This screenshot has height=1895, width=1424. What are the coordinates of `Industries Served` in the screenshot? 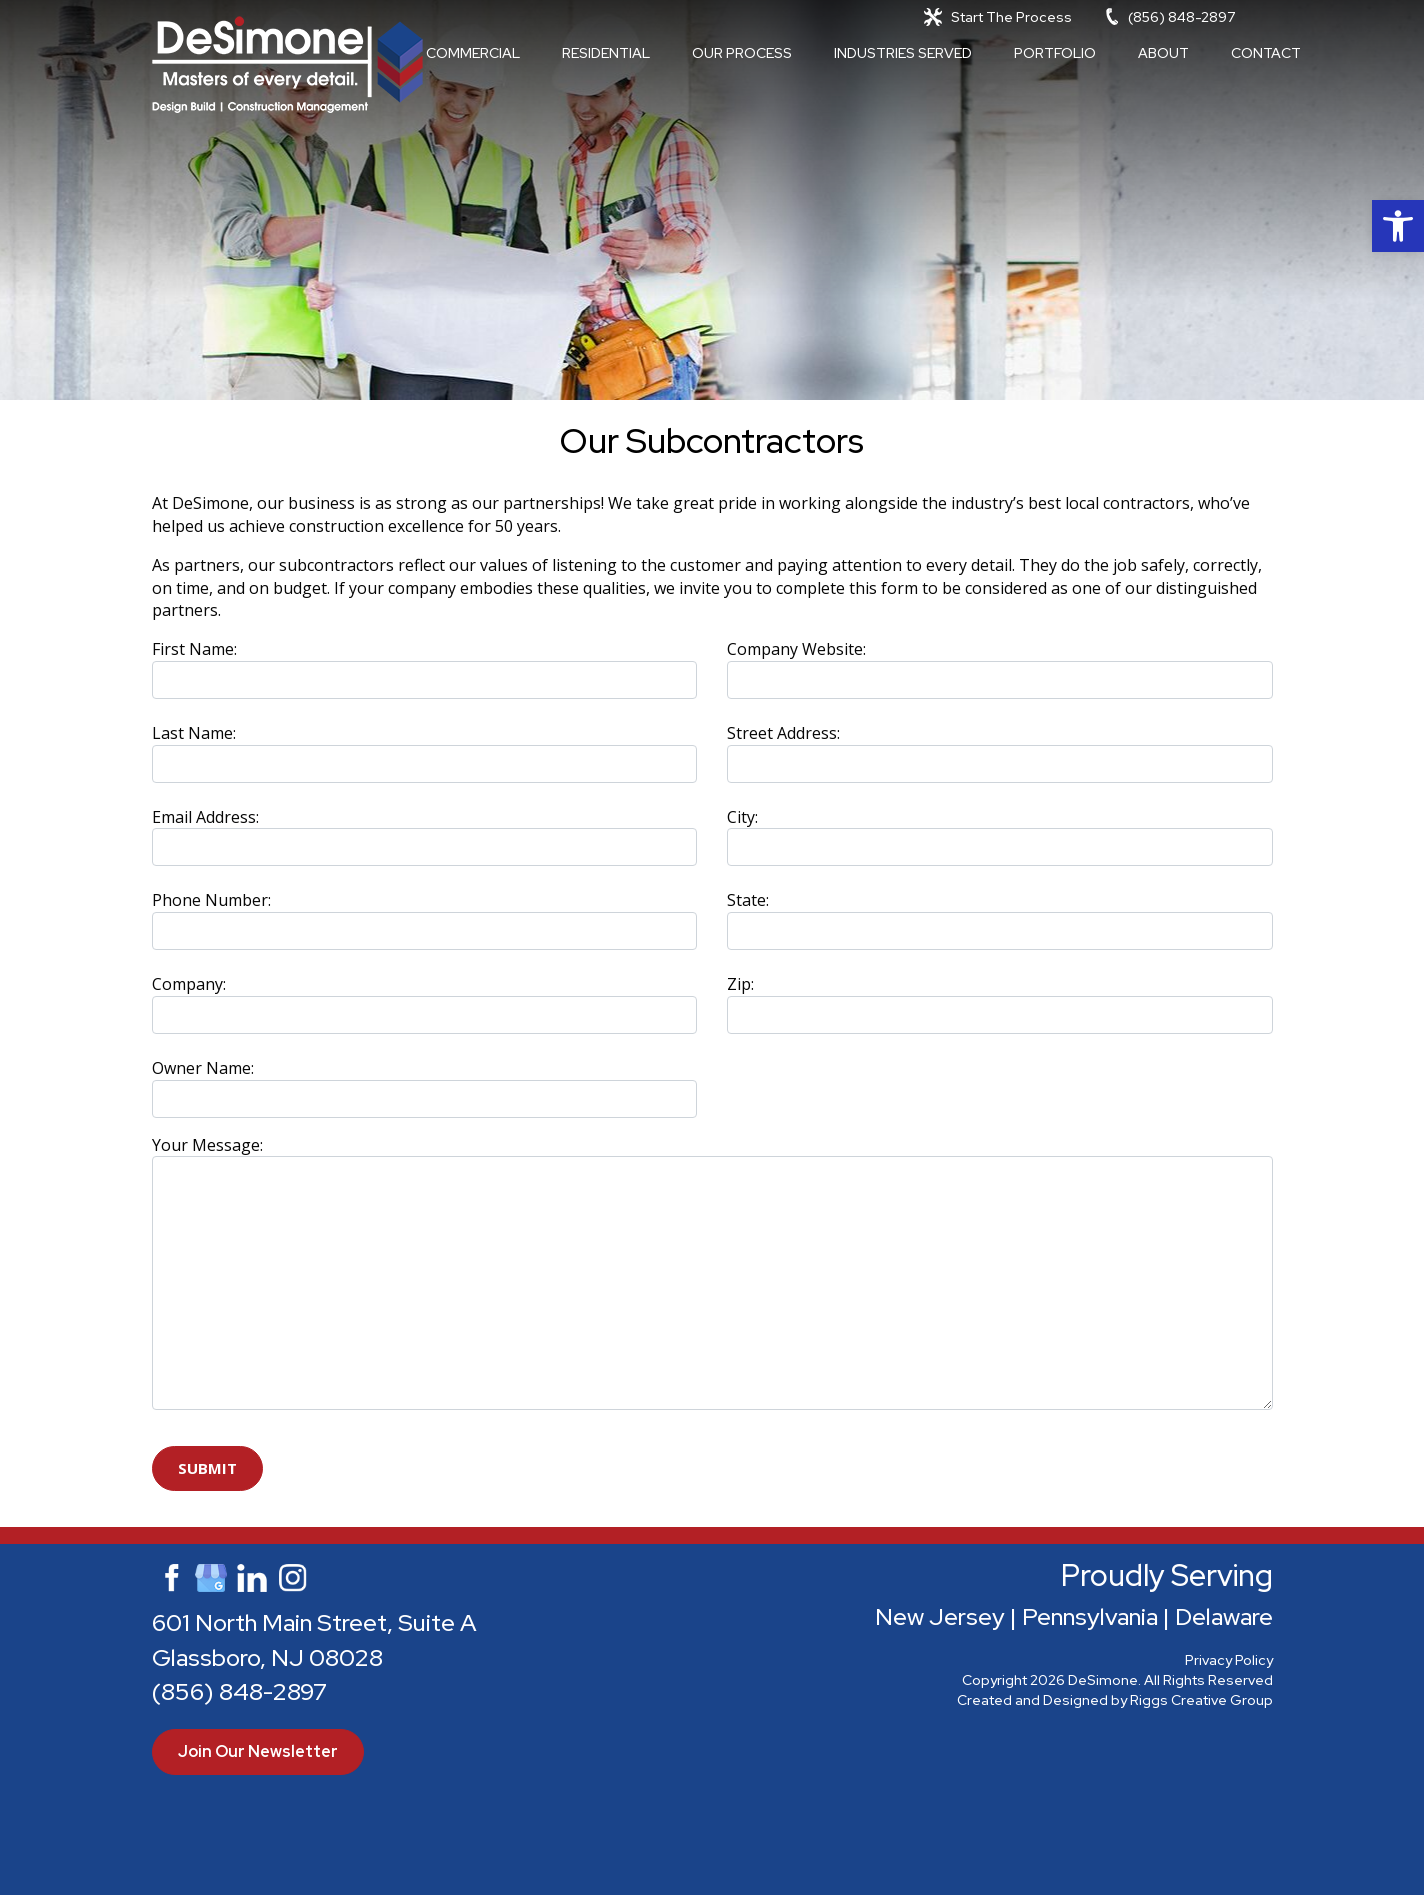 It's located at (903, 53).